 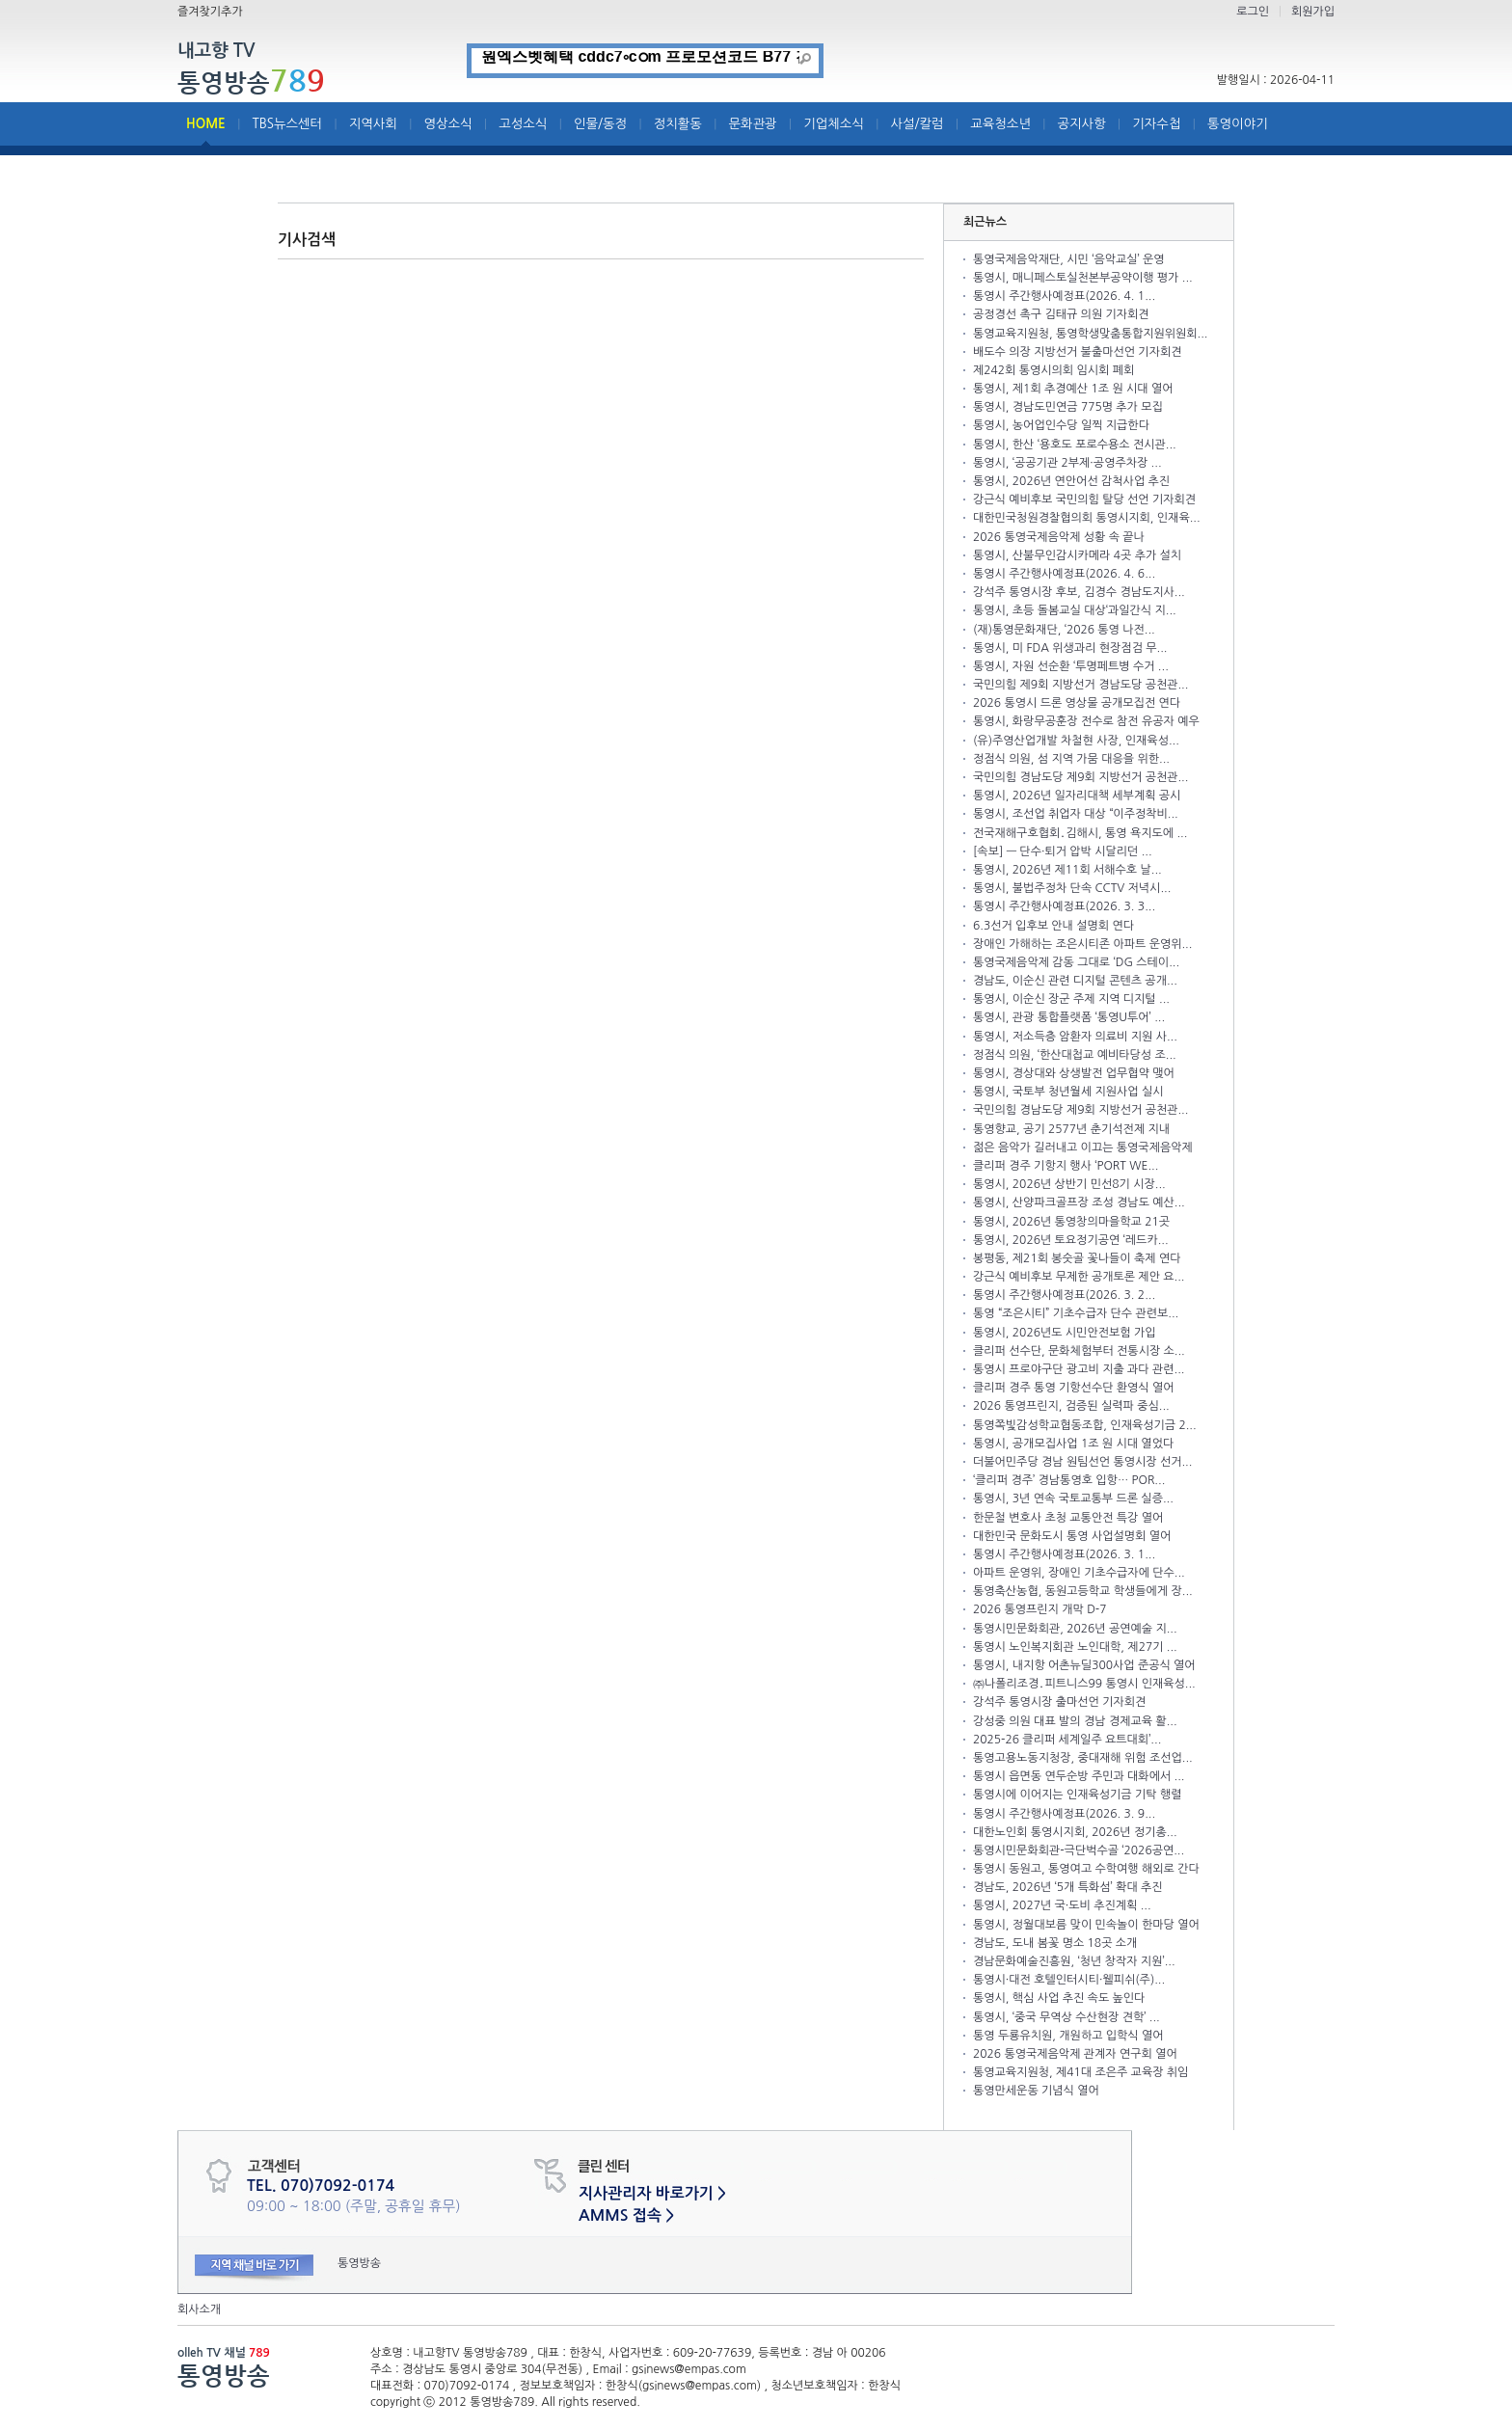 What do you see at coordinates (1069, 1979) in the screenshot?
I see `통영시·대전 호텔인터시티·웰피쉬(주)...` at bounding box center [1069, 1979].